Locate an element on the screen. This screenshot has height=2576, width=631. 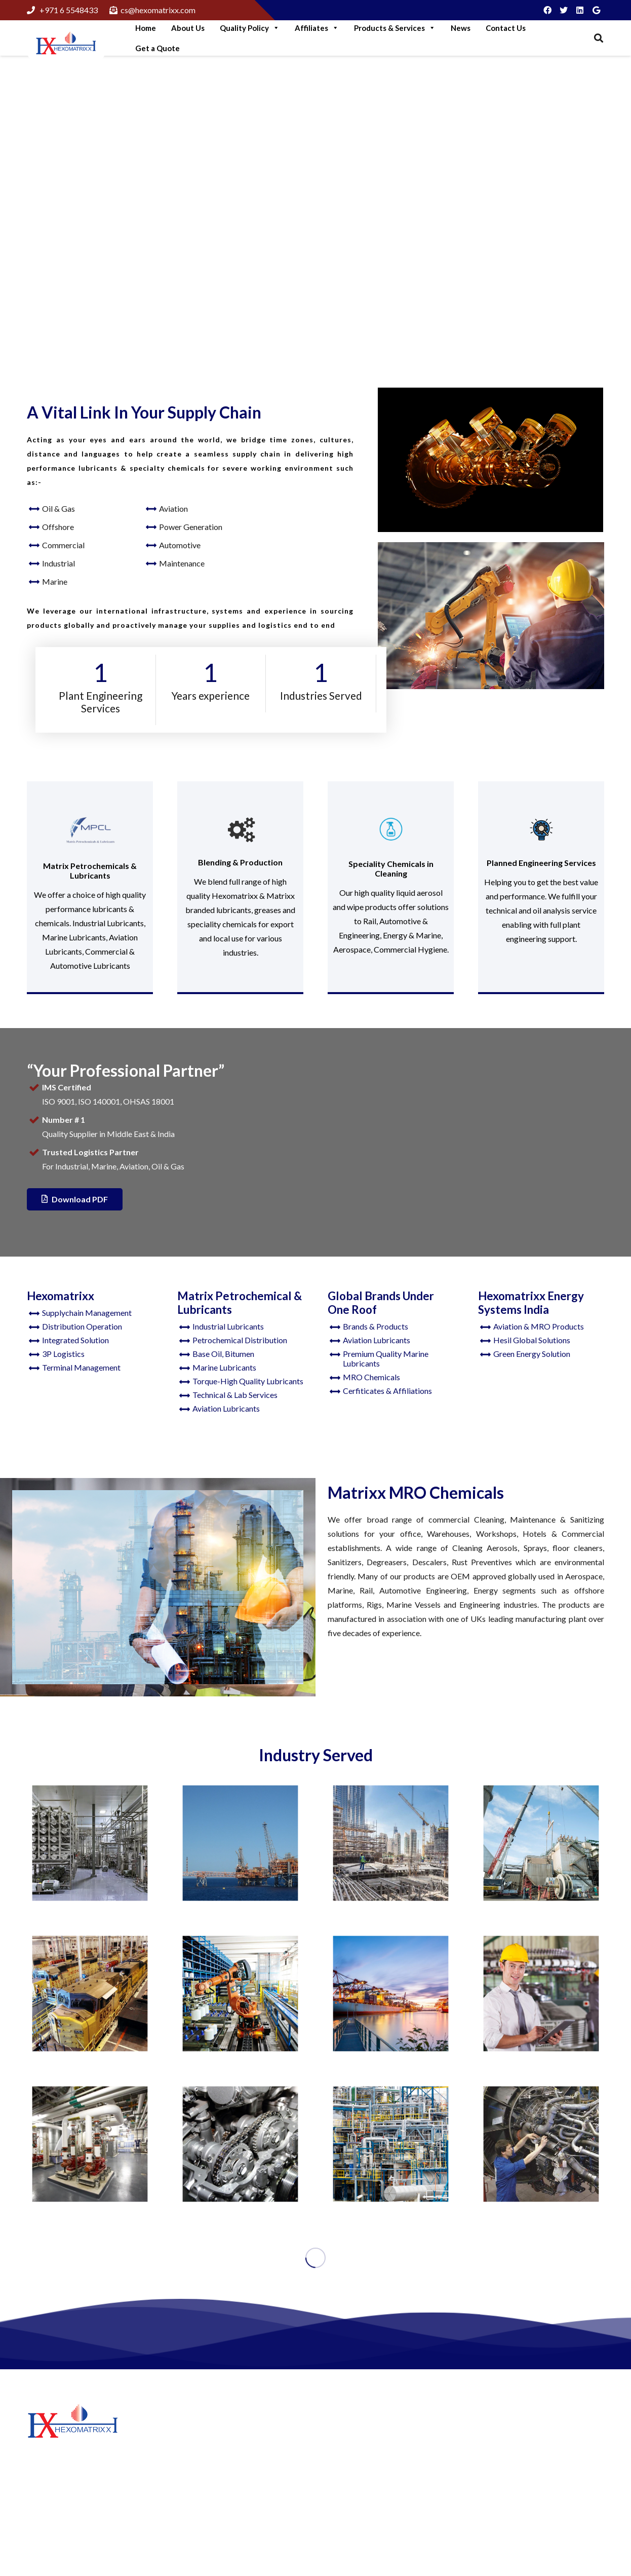
3P Logistics is located at coordinates (63, 1353).